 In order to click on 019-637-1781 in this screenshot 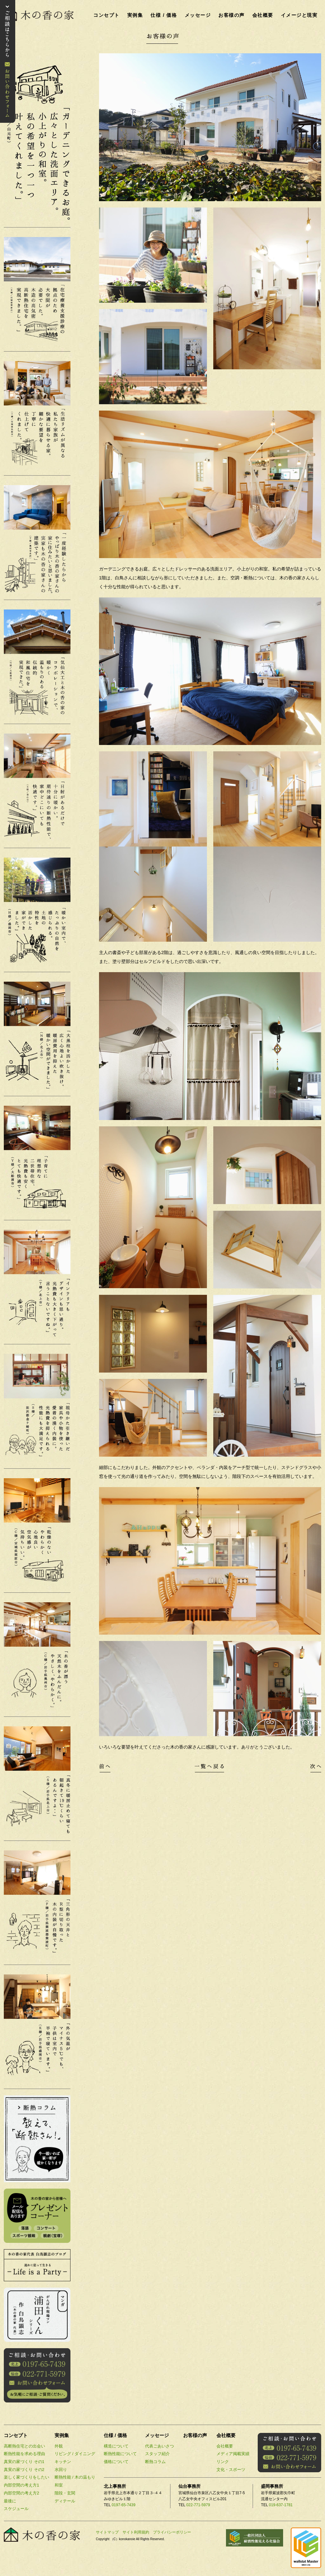, I will do `click(281, 2505)`.